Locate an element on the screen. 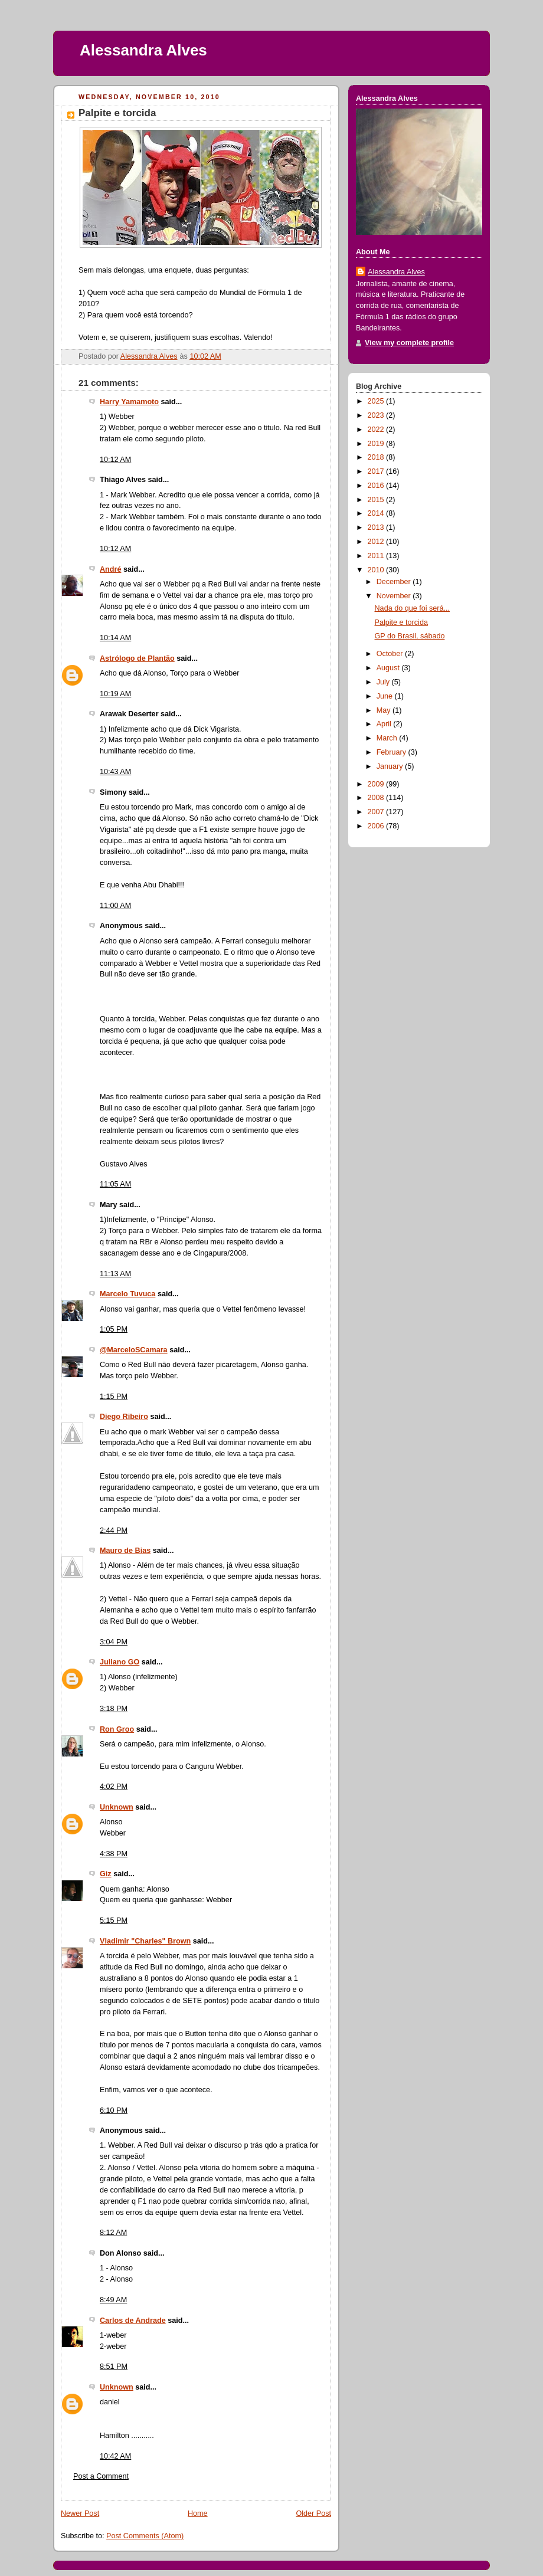 Image resolution: width=543 pixels, height=2576 pixels. Home is located at coordinates (198, 2513).